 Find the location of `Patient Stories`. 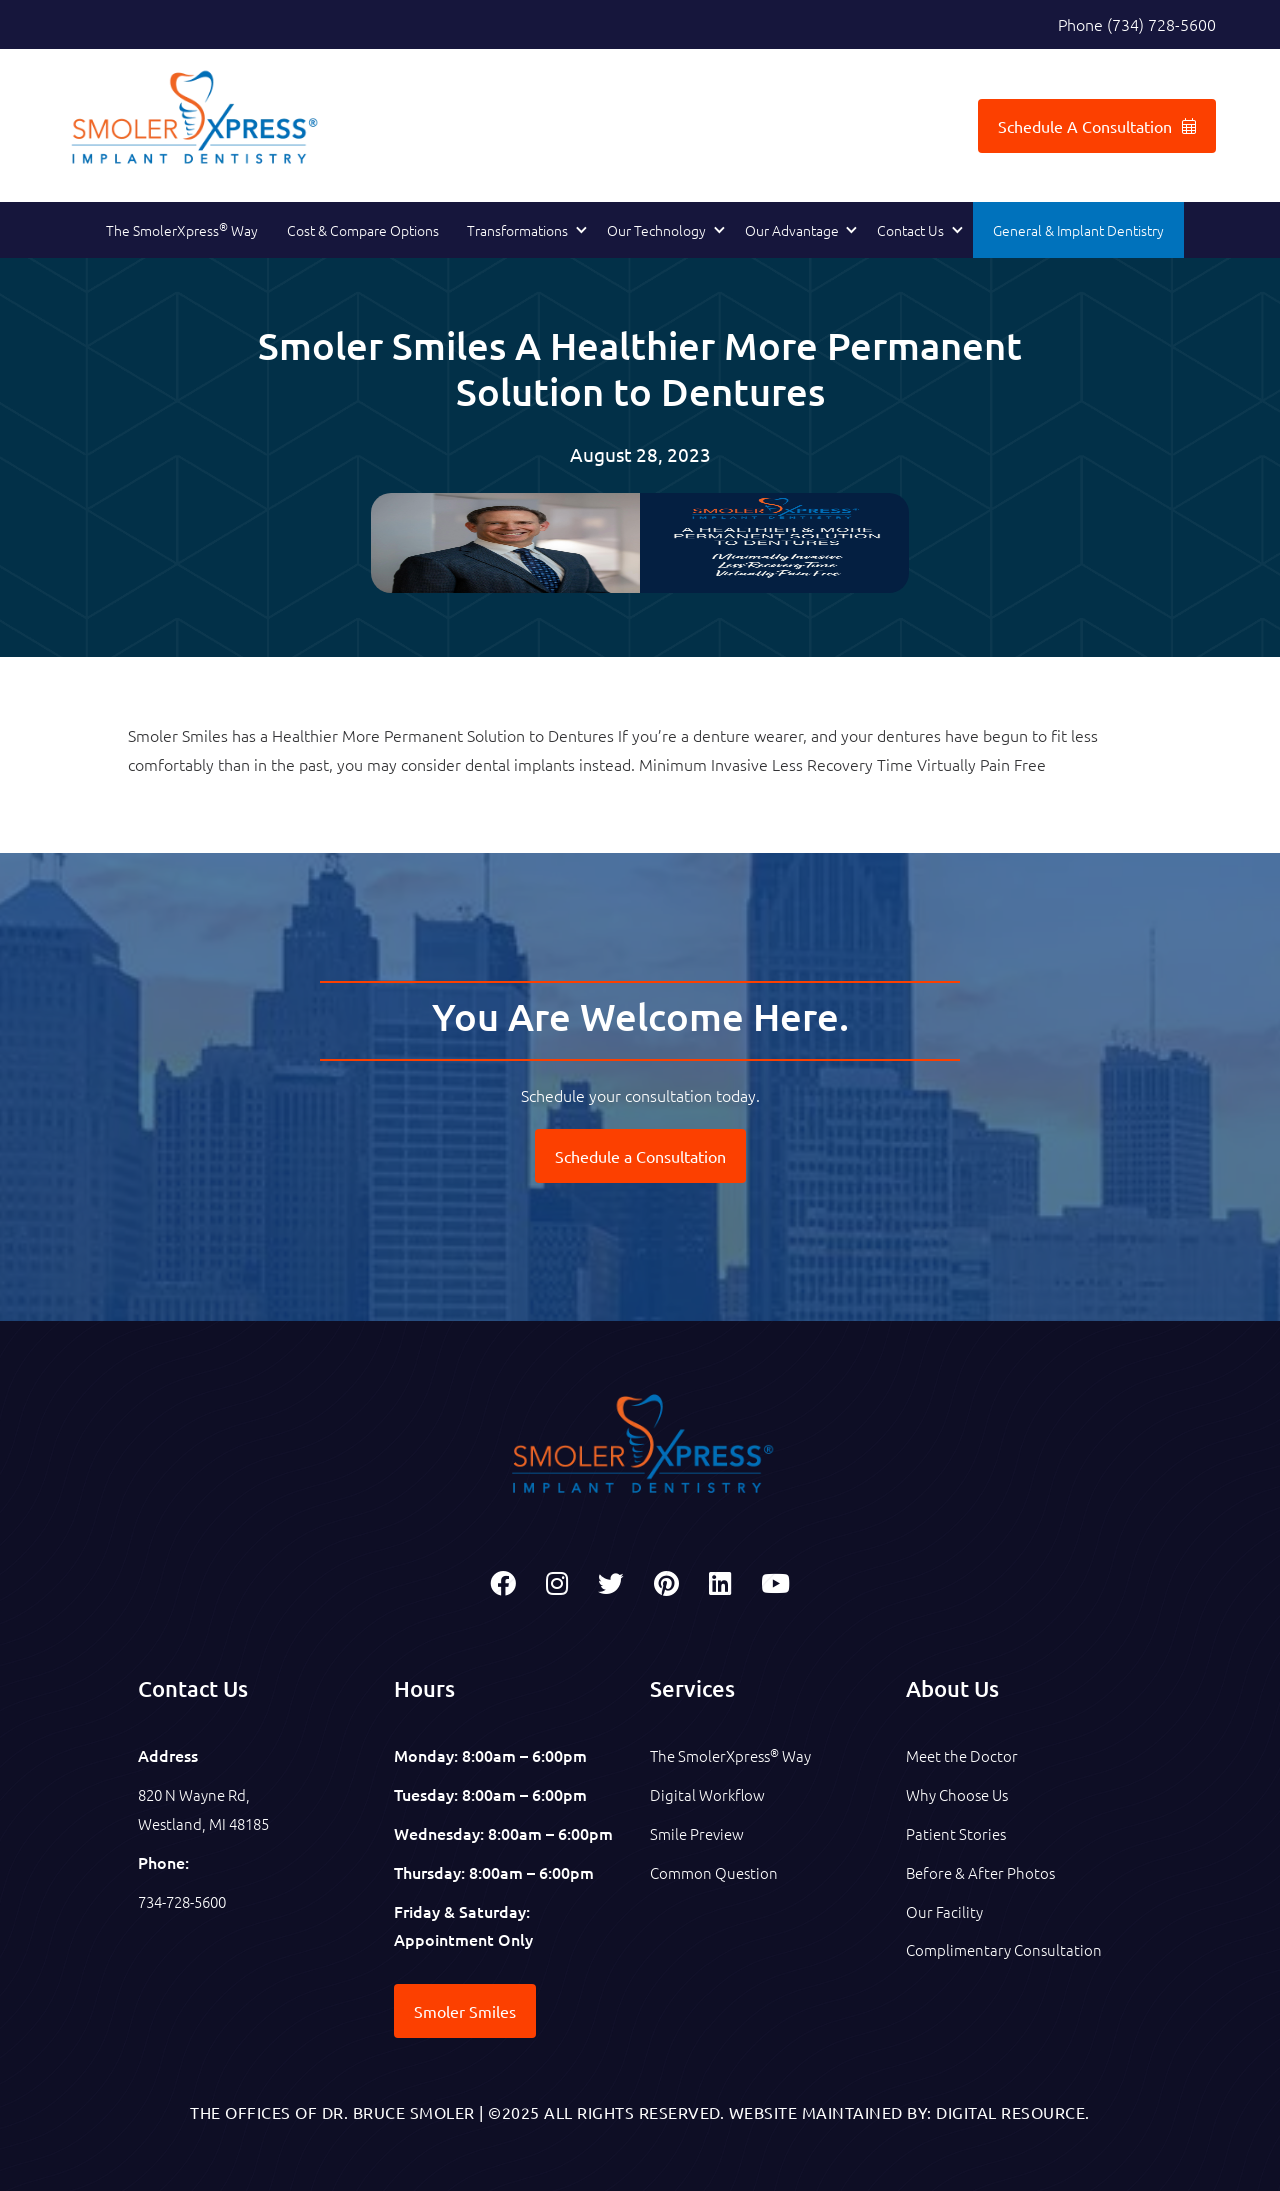

Patient Stories is located at coordinates (958, 1833).